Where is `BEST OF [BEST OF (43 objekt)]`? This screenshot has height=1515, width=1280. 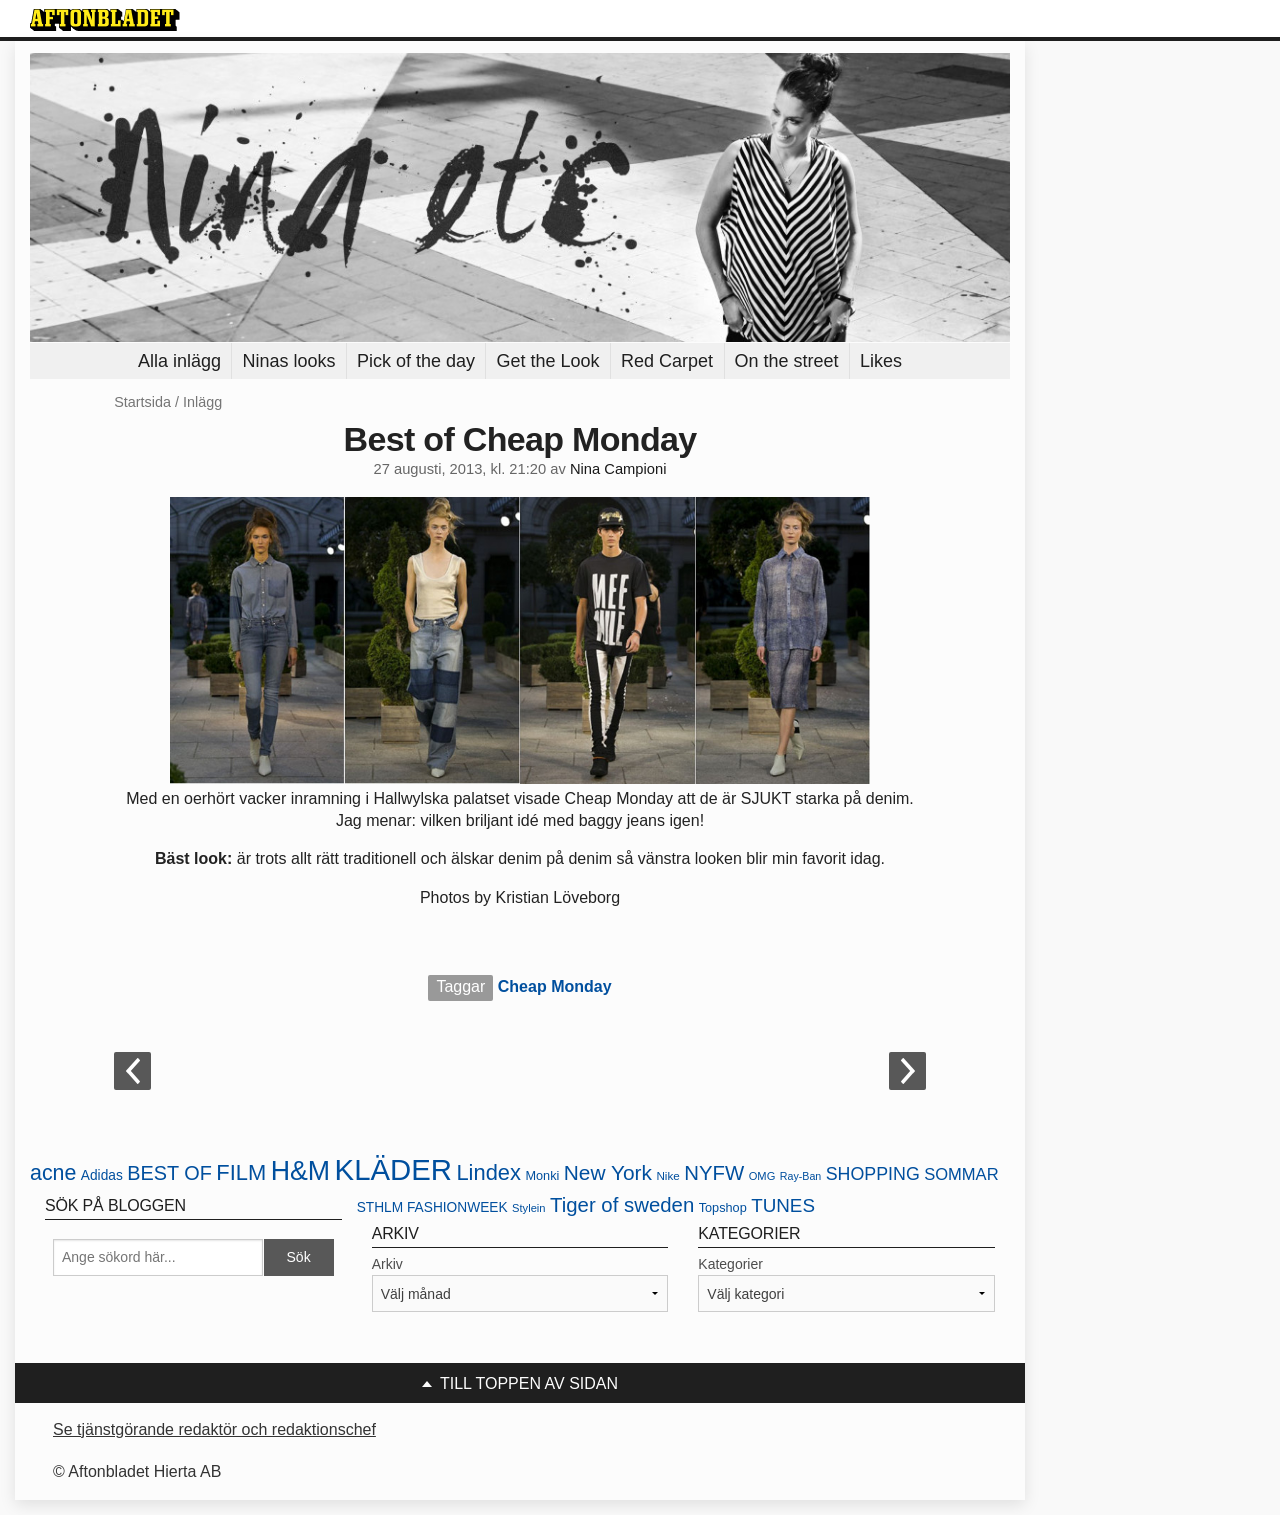 BEST OF [BEST OF (43 objekt)] is located at coordinates (169, 1173).